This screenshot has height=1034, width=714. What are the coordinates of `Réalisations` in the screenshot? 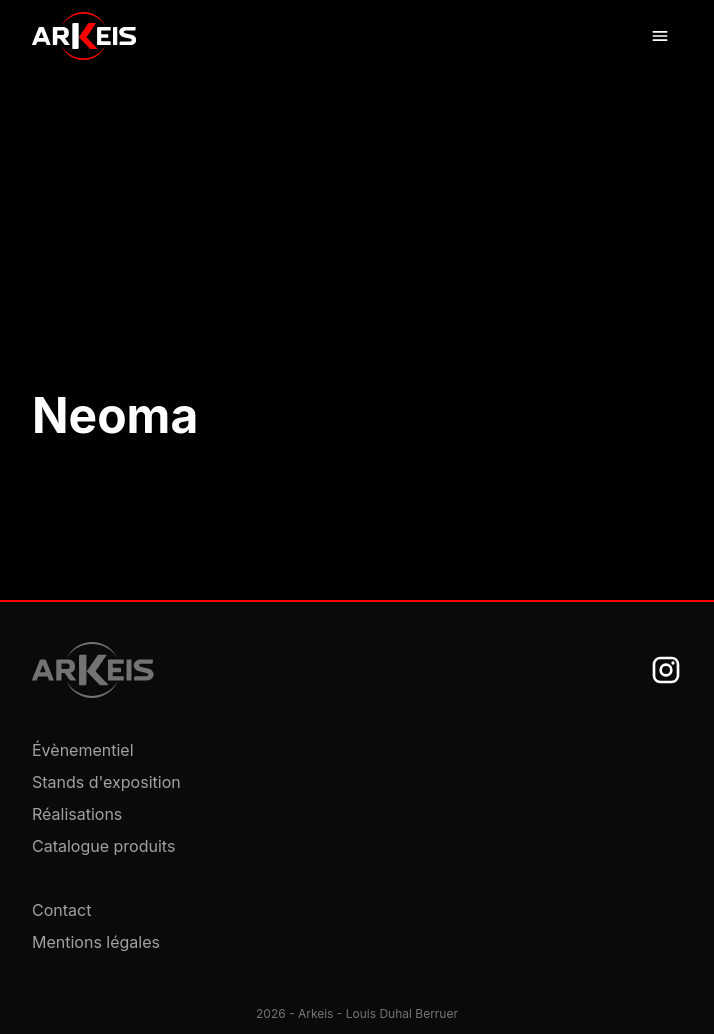 It's located at (77, 814).